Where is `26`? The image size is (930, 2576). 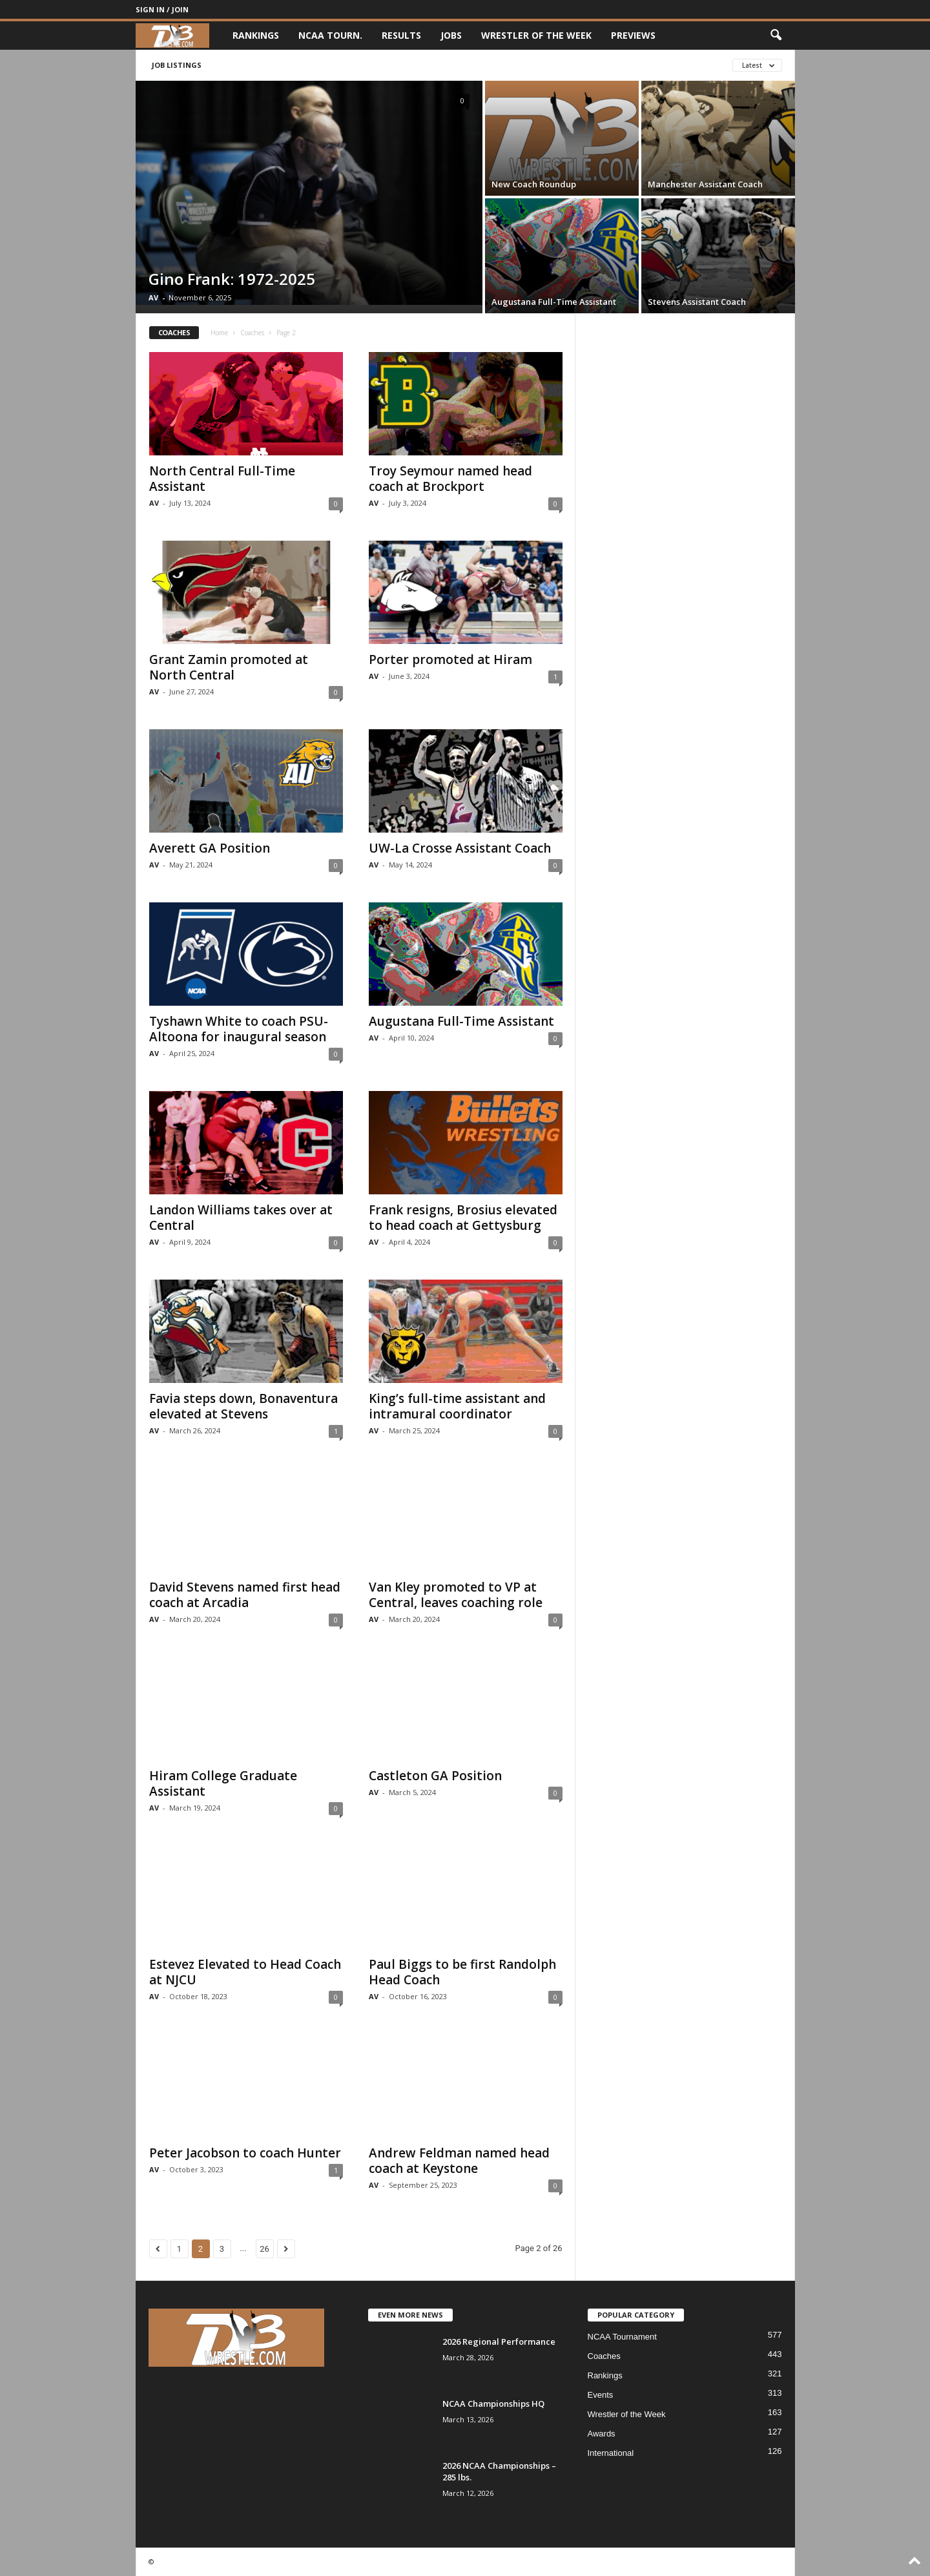 26 is located at coordinates (264, 2249).